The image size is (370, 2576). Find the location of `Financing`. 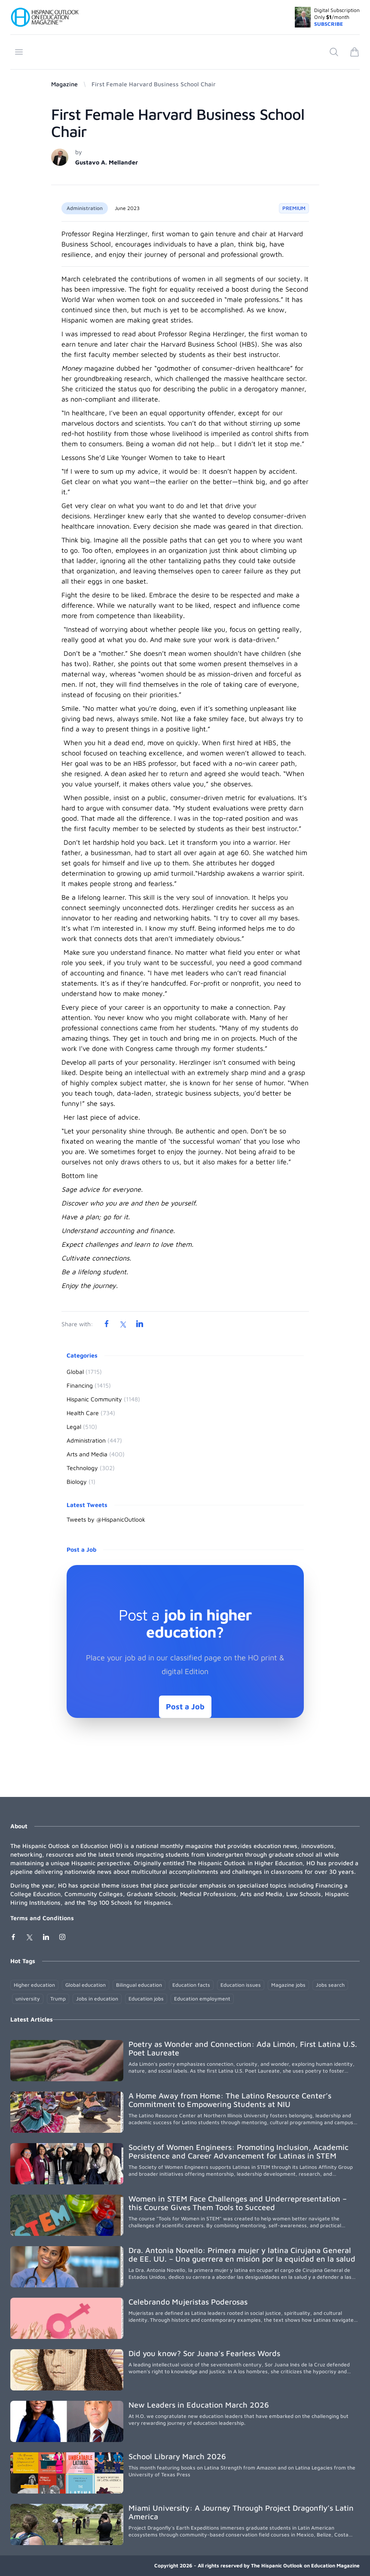

Financing is located at coordinates (89, 1385).